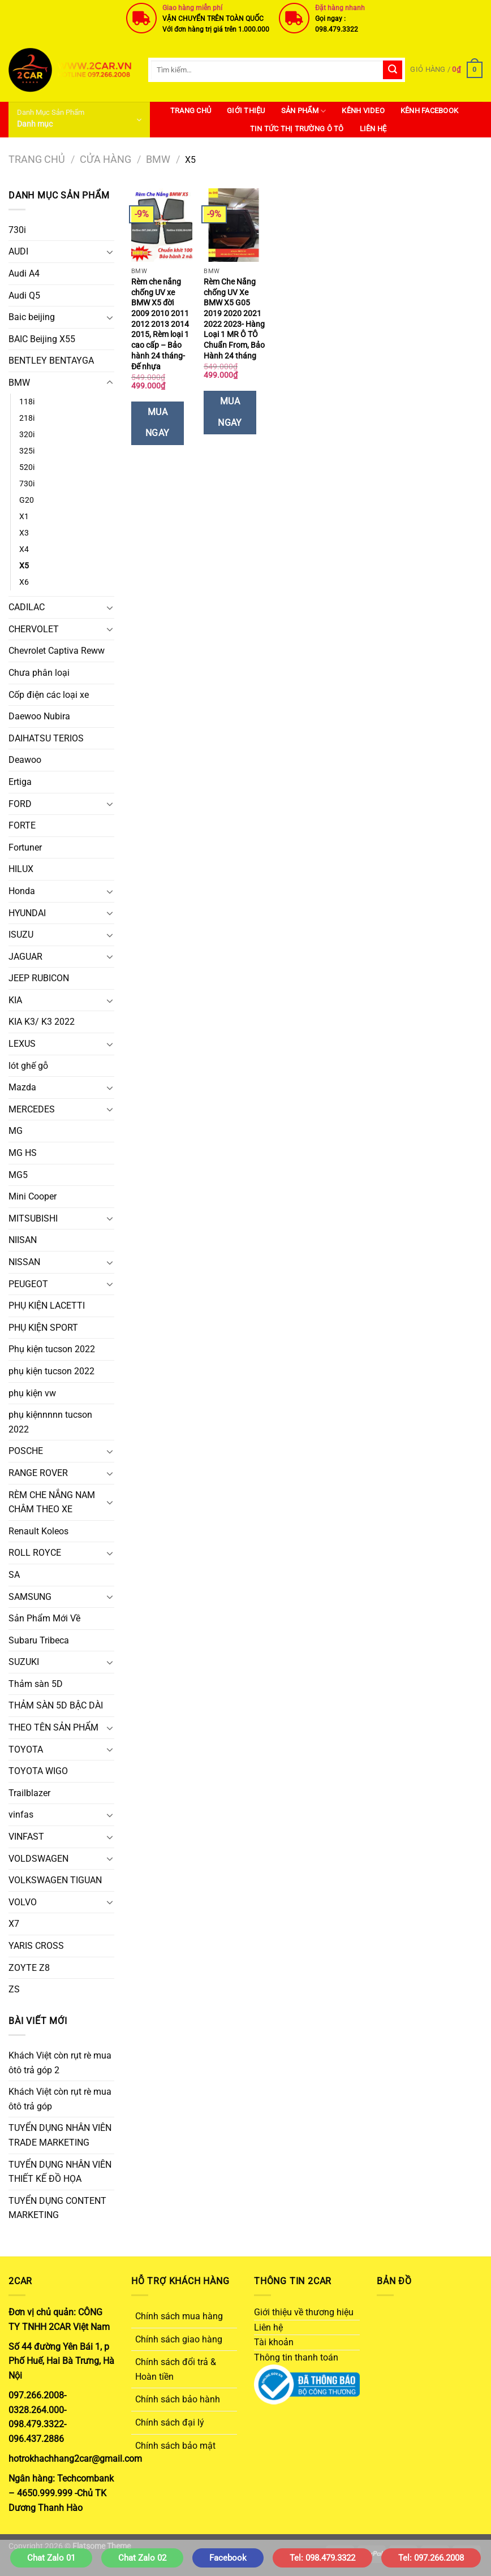 Image resolution: width=491 pixels, height=2576 pixels. What do you see at coordinates (109, 251) in the screenshot?
I see `[Chuyển đổi]` at bounding box center [109, 251].